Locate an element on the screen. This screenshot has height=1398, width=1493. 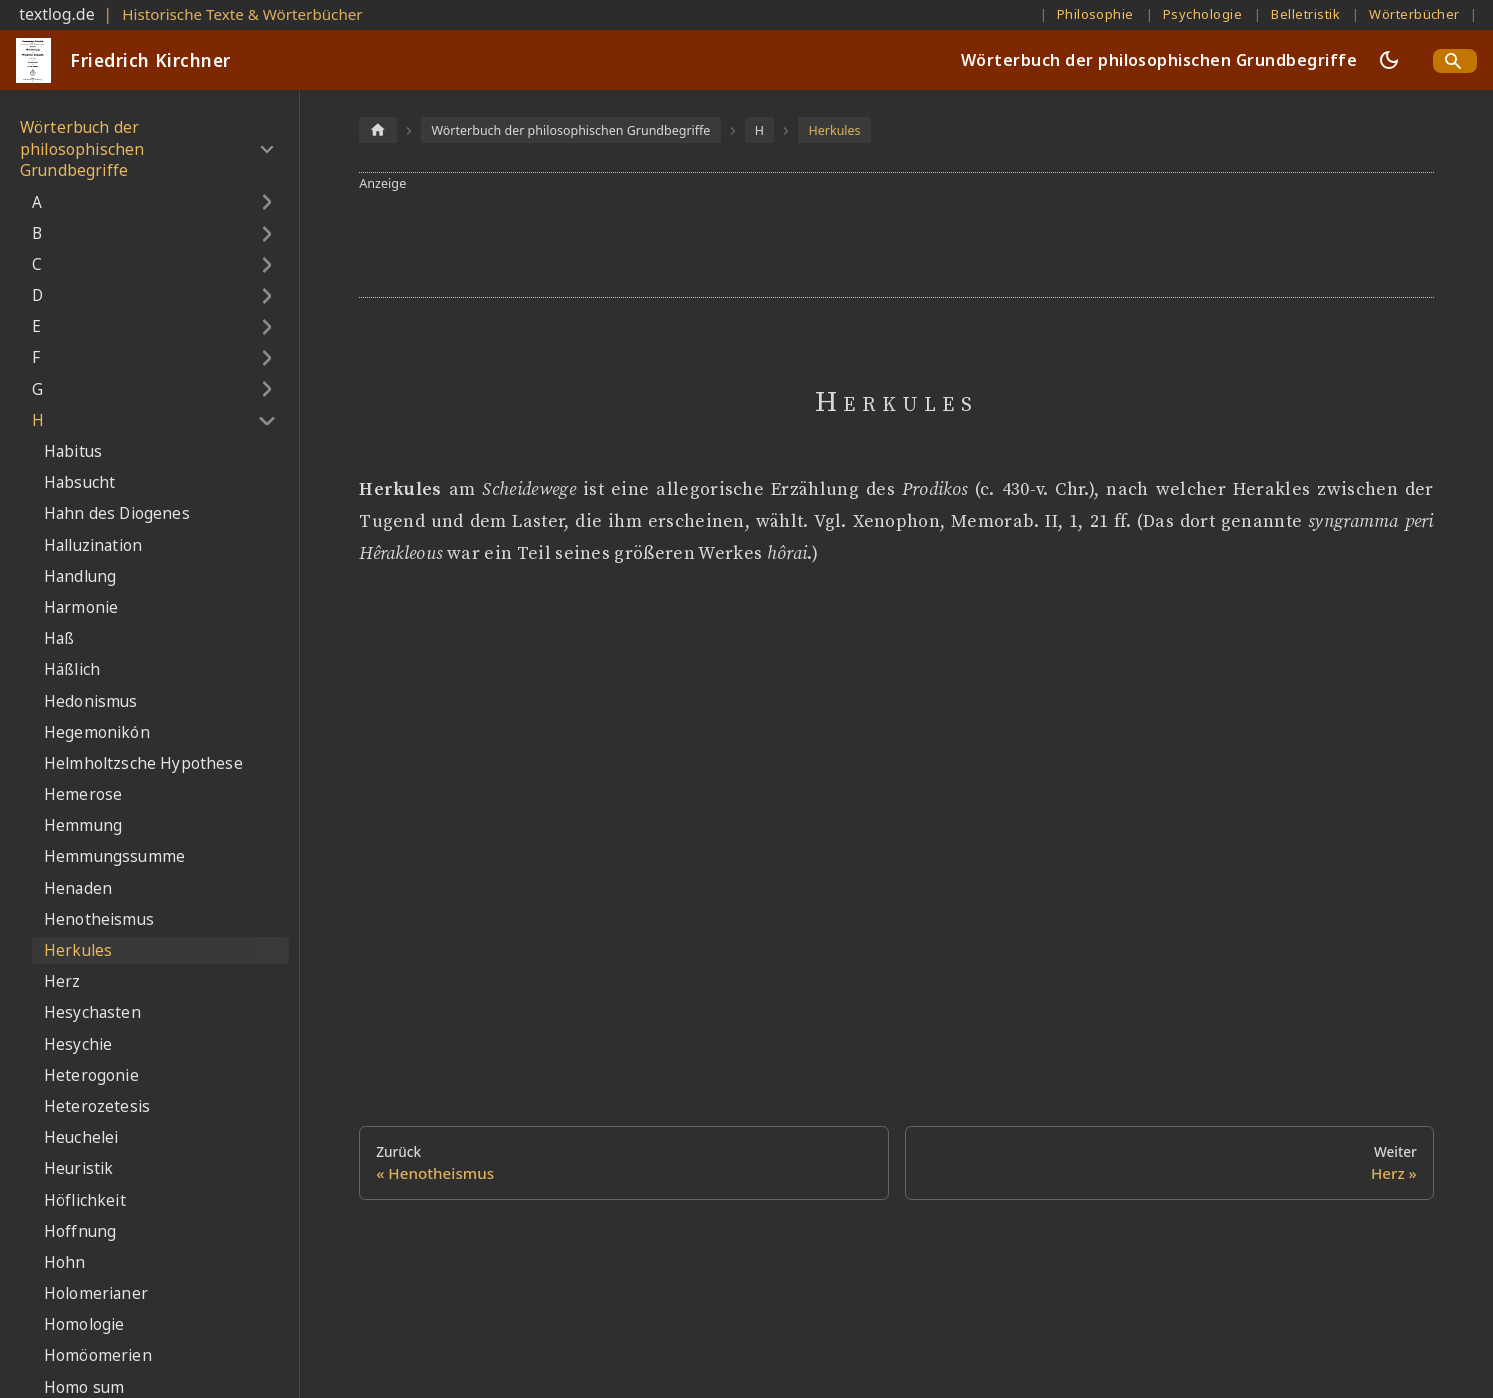
Hemmung is located at coordinates (83, 825).